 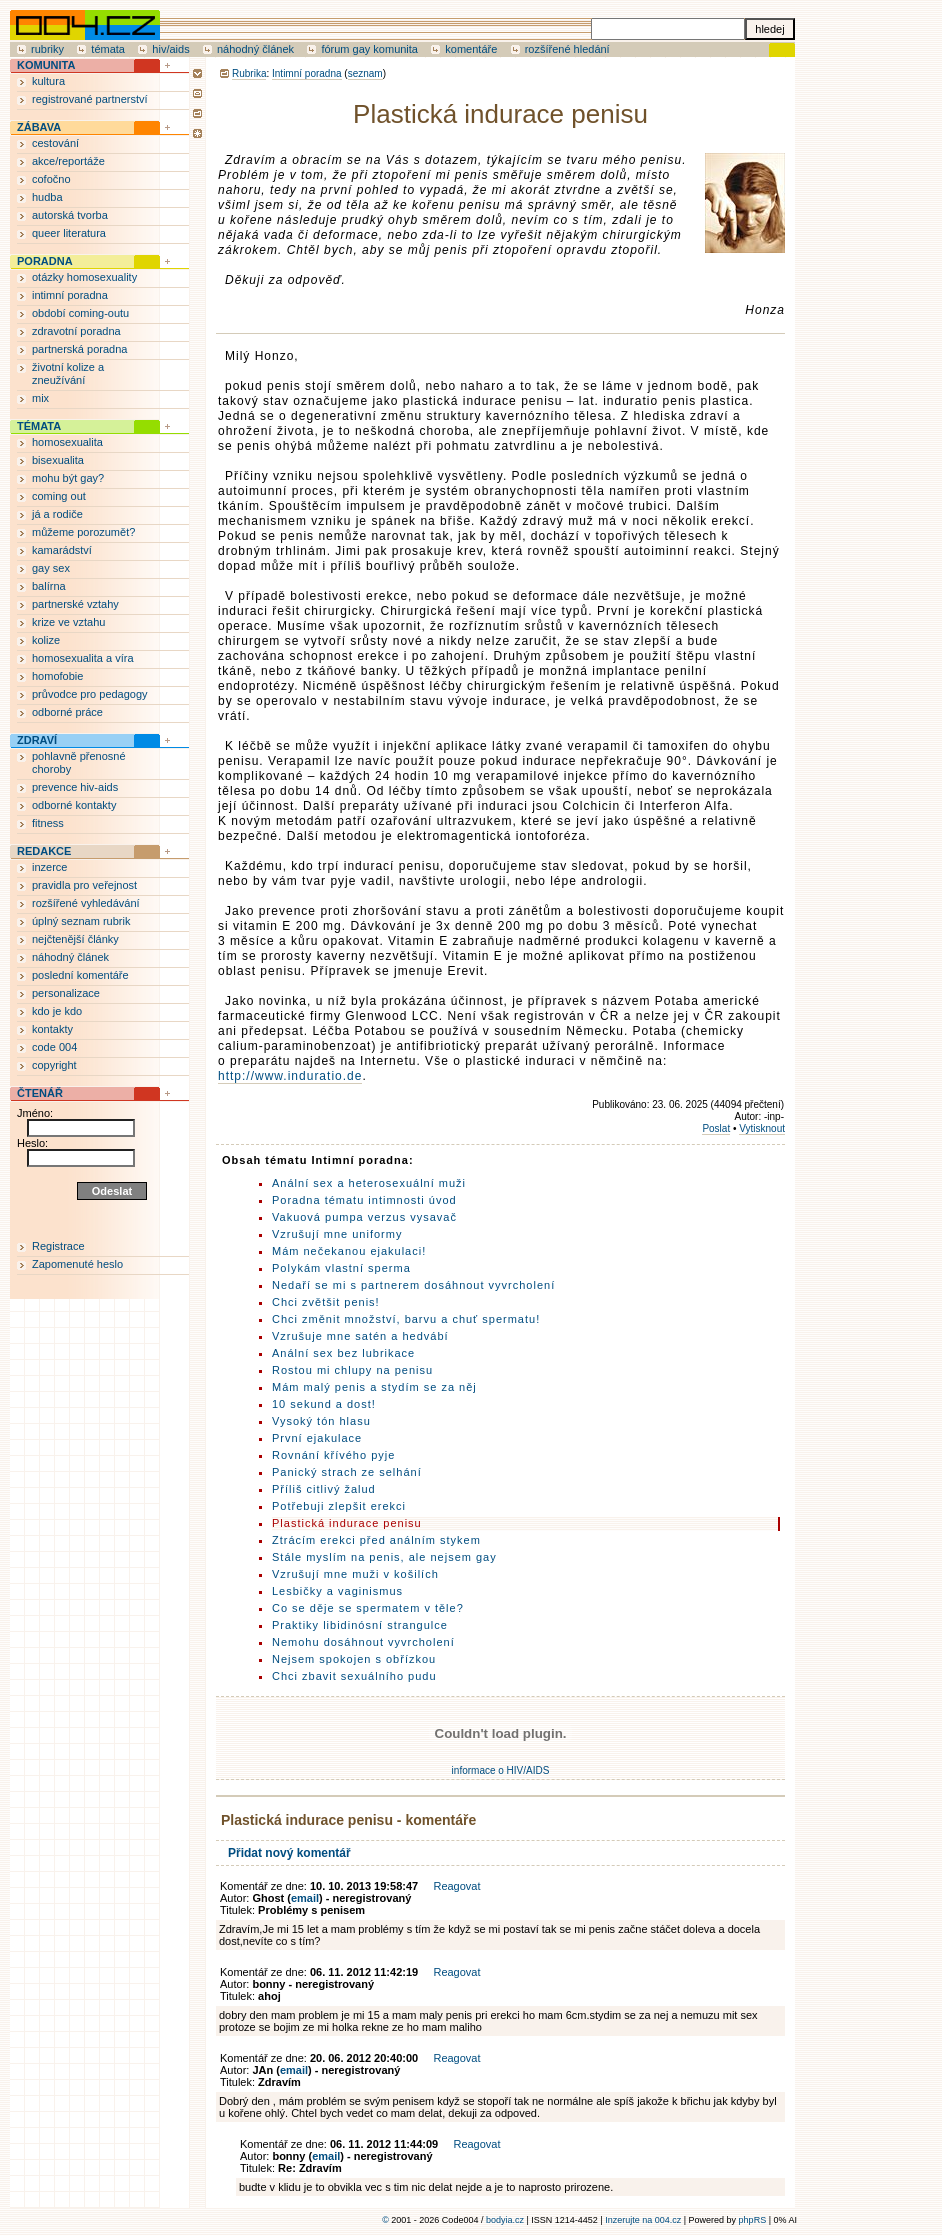 What do you see at coordinates (76, 331) in the screenshot?
I see `zdravotní poradna` at bounding box center [76, 331].